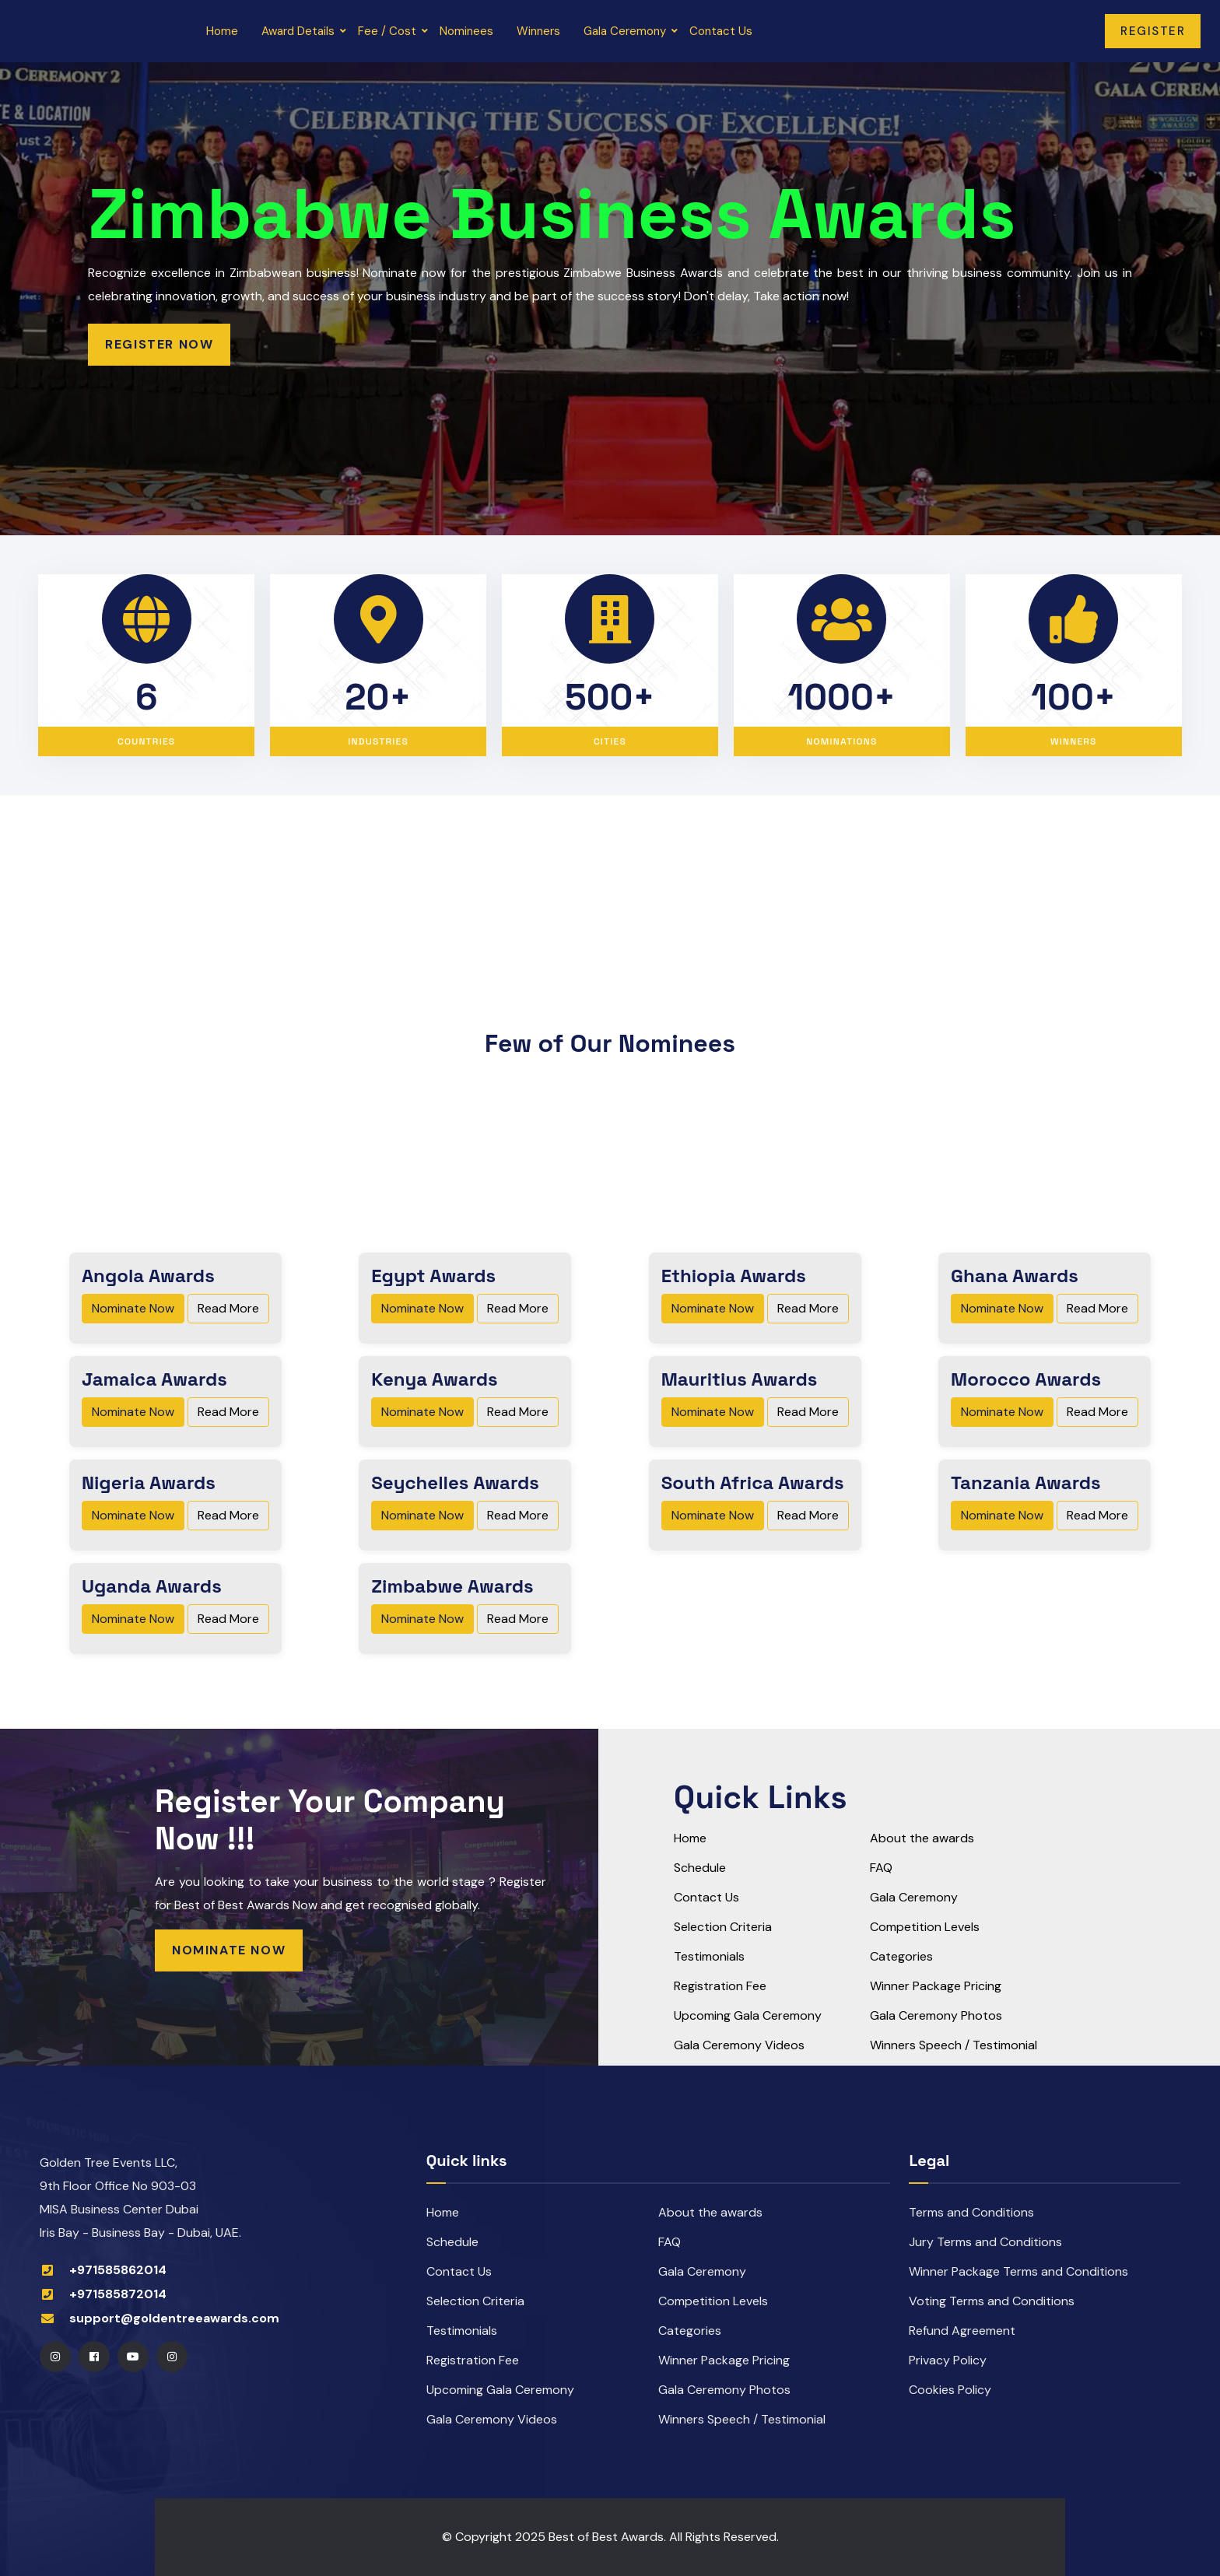 The width and height of the screenshot is (1220, 2576). Describe the element at coordinates (55, 2356) in the screenshot. I see `[Instagram]` at that location.